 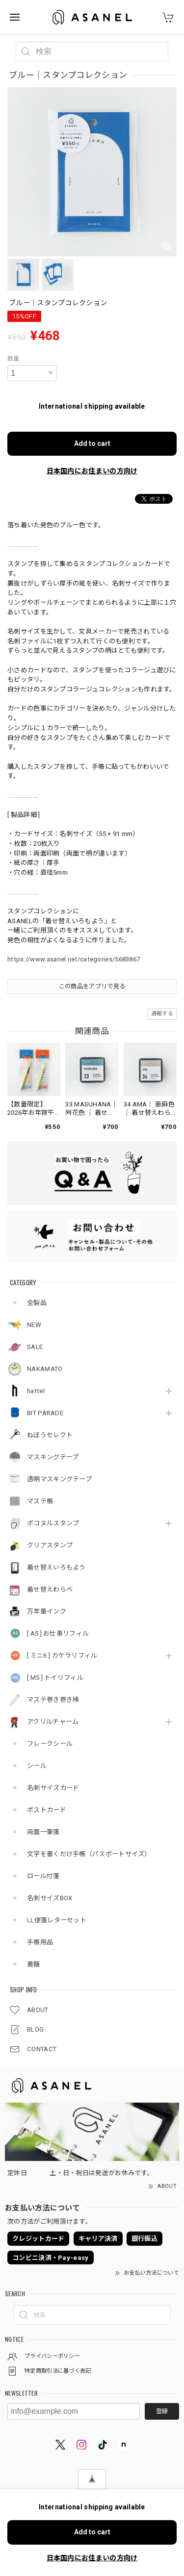 What do you see at coordinates (37, 1765) in the screenshot?
I see `シール` at bounding box center [37, 1765].